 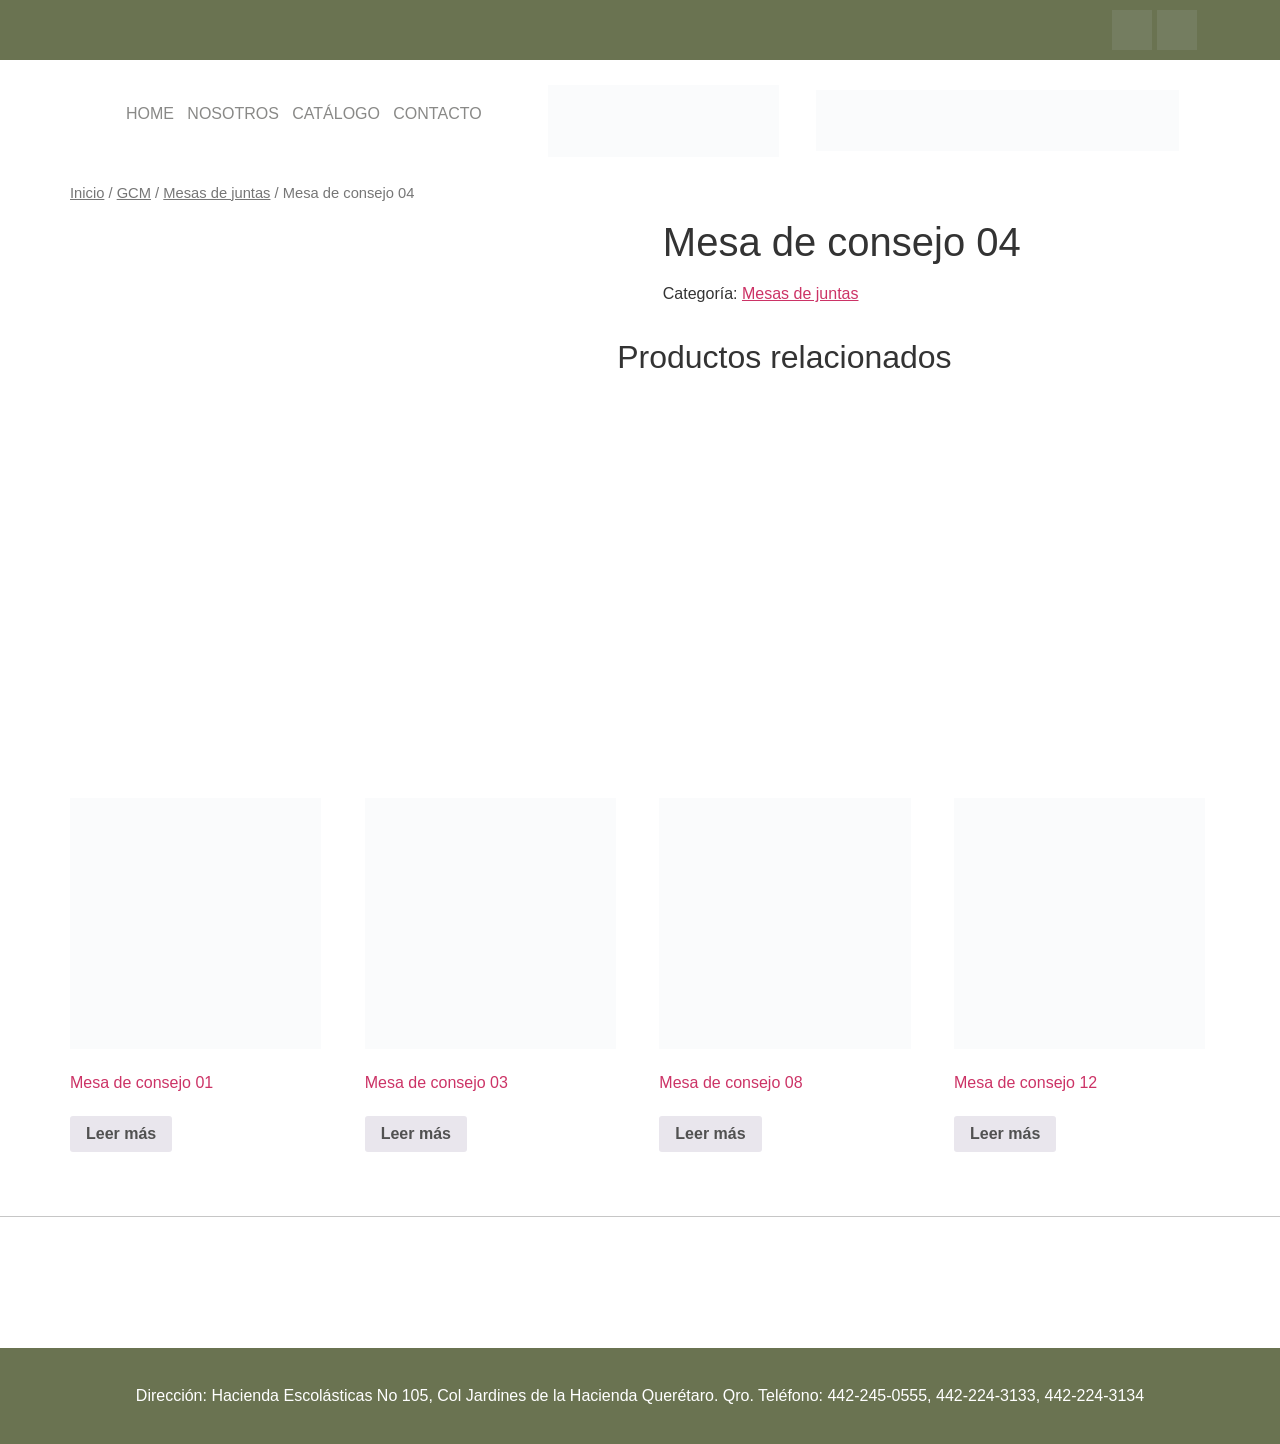 I want to click on Leer más [Lee más sobre “Mesa de consejo 01”], so click(x=121, y=1133).